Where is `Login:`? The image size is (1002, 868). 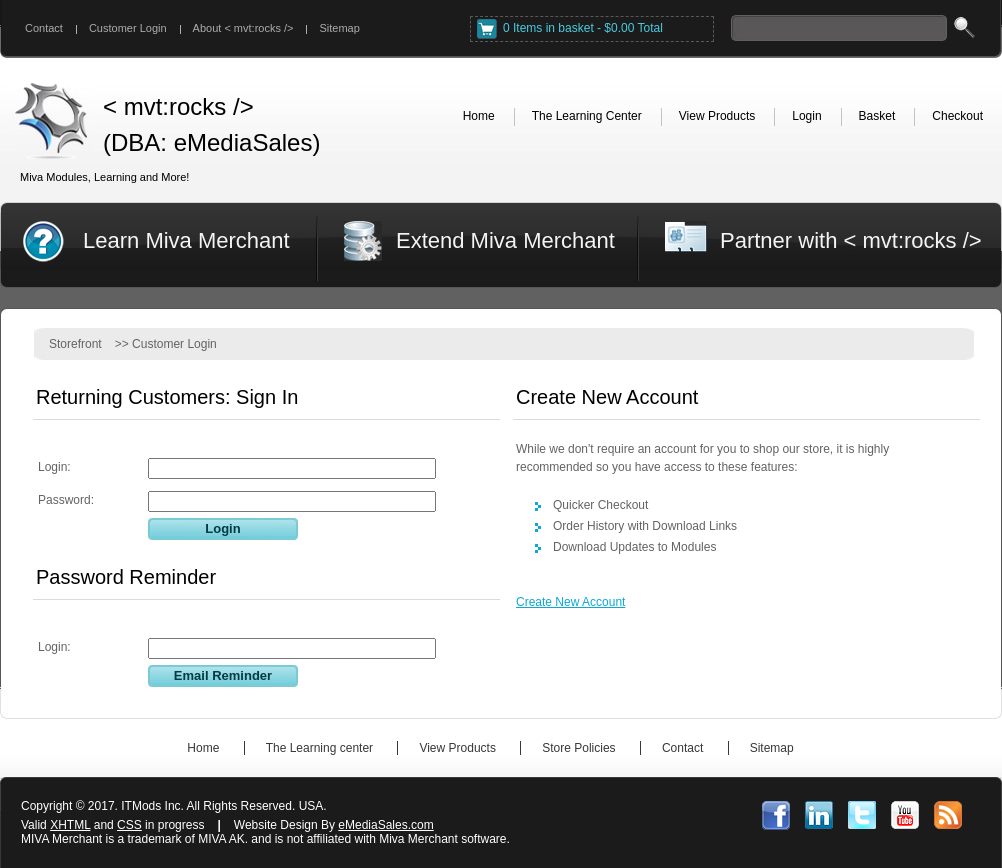
Login: is located at coordinates (54, 467).